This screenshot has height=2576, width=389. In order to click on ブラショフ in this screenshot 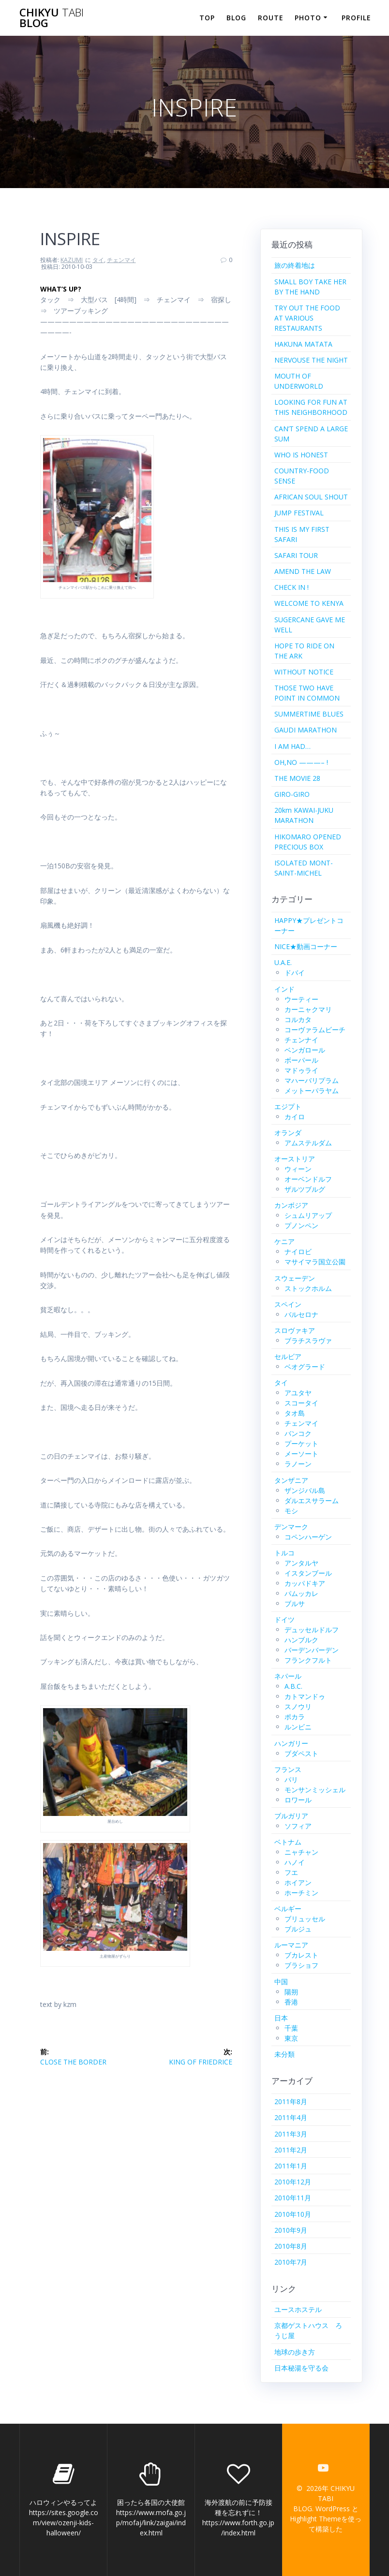, I will do `click(301, 1965)`.